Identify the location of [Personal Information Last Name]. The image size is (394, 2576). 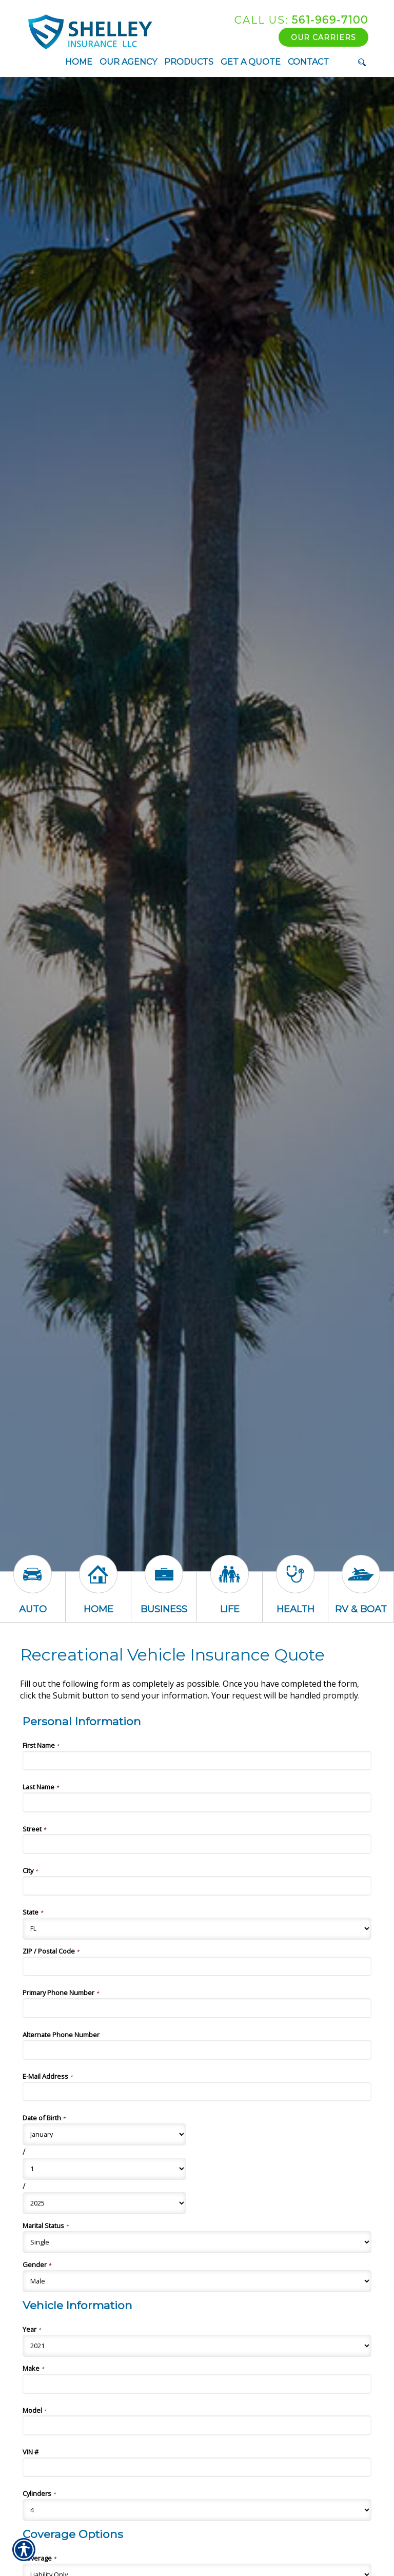
(197, 1802).